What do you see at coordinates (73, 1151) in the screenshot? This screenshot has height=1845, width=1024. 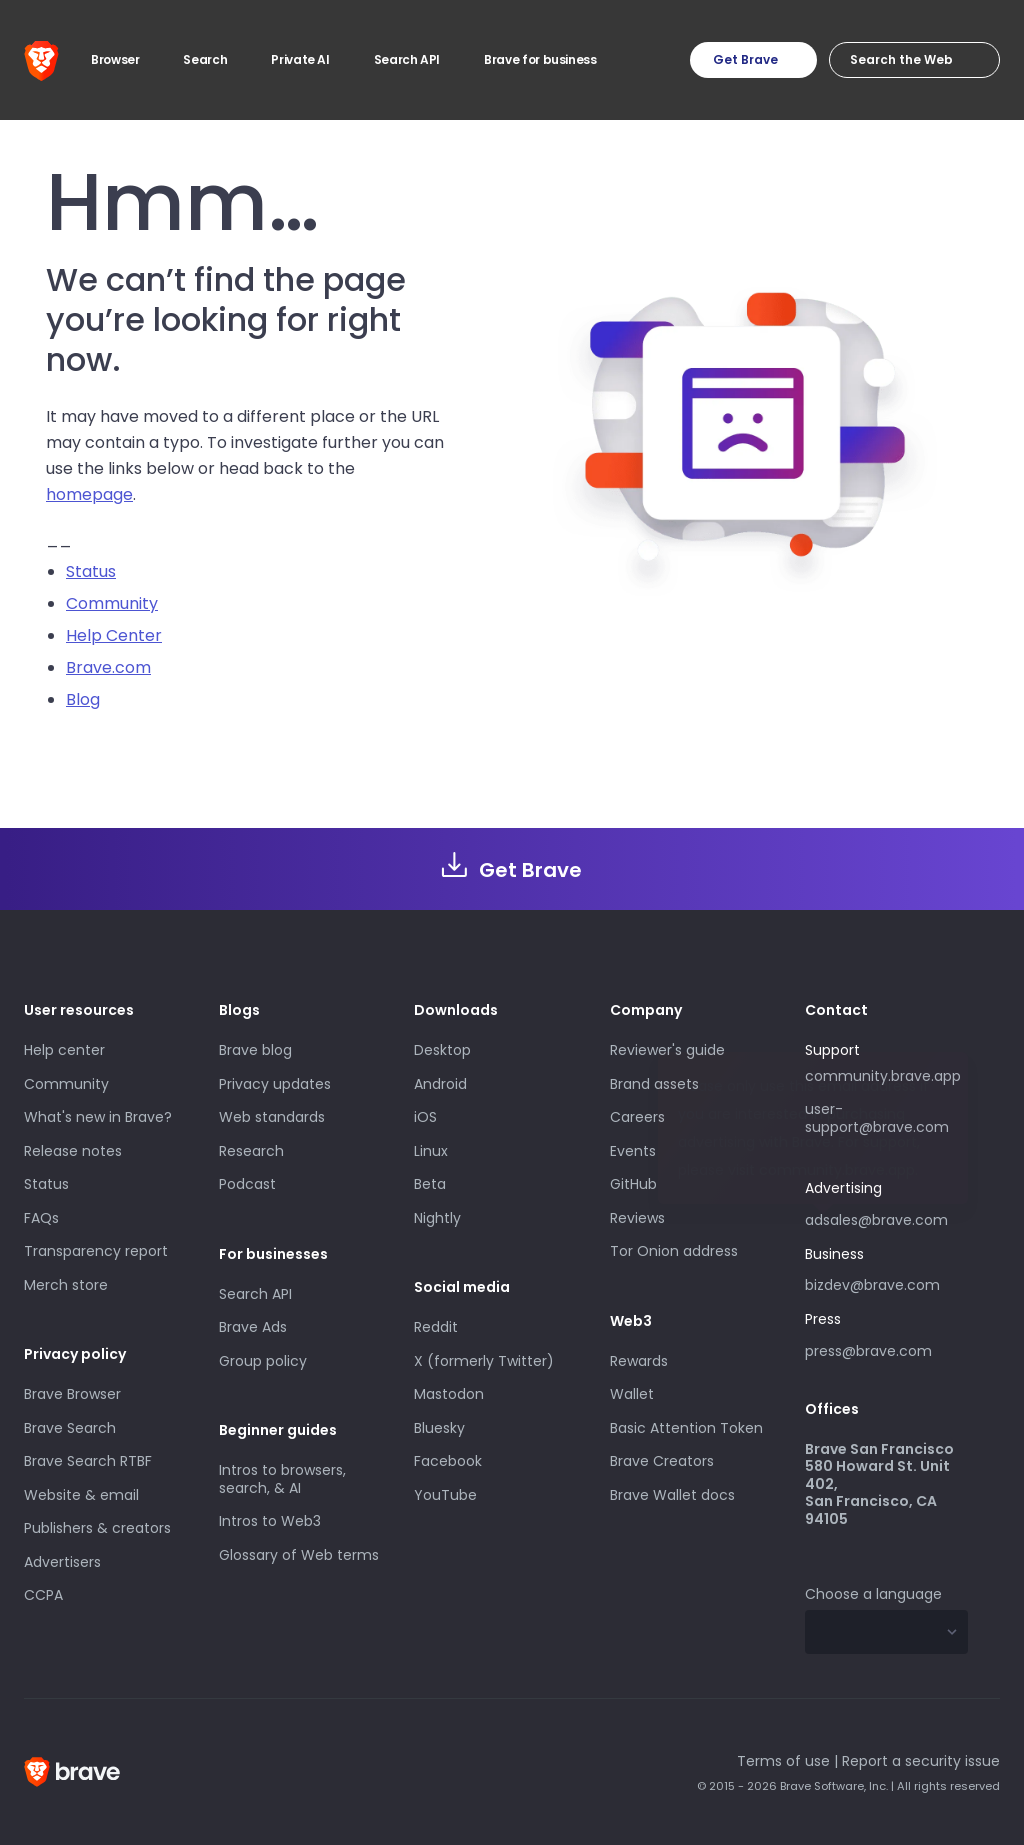 I see `Release notes` at bounding box center [73, 1151].